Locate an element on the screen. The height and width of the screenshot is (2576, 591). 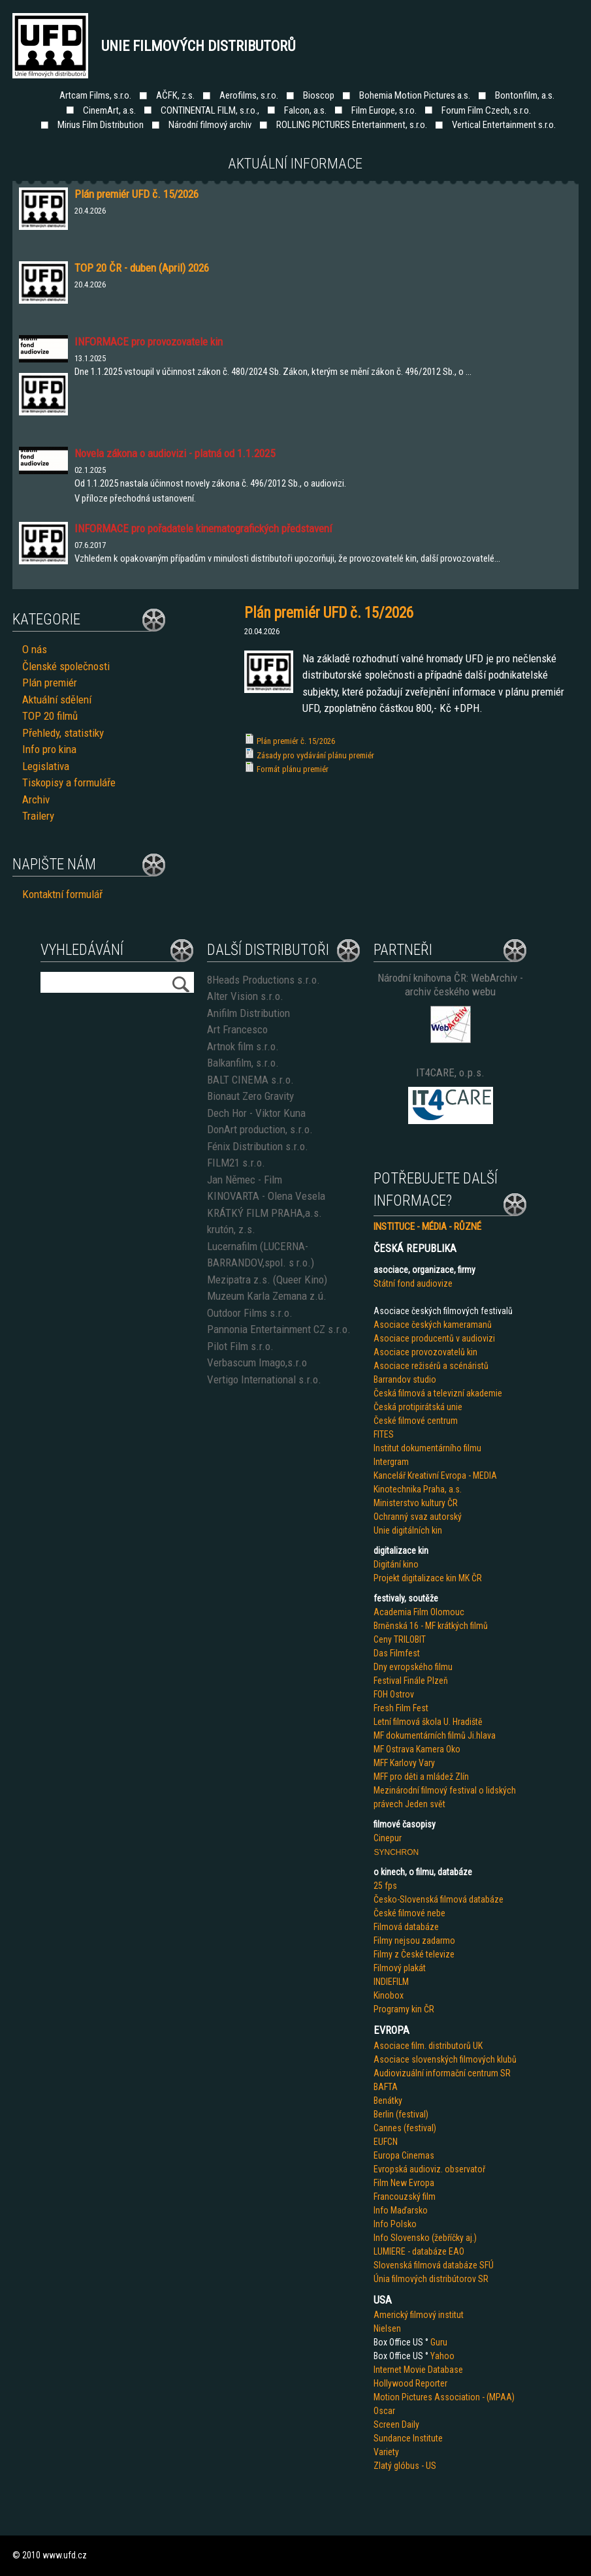
Asociace producentů v audiovizi is located at coordinates (434, 1338).